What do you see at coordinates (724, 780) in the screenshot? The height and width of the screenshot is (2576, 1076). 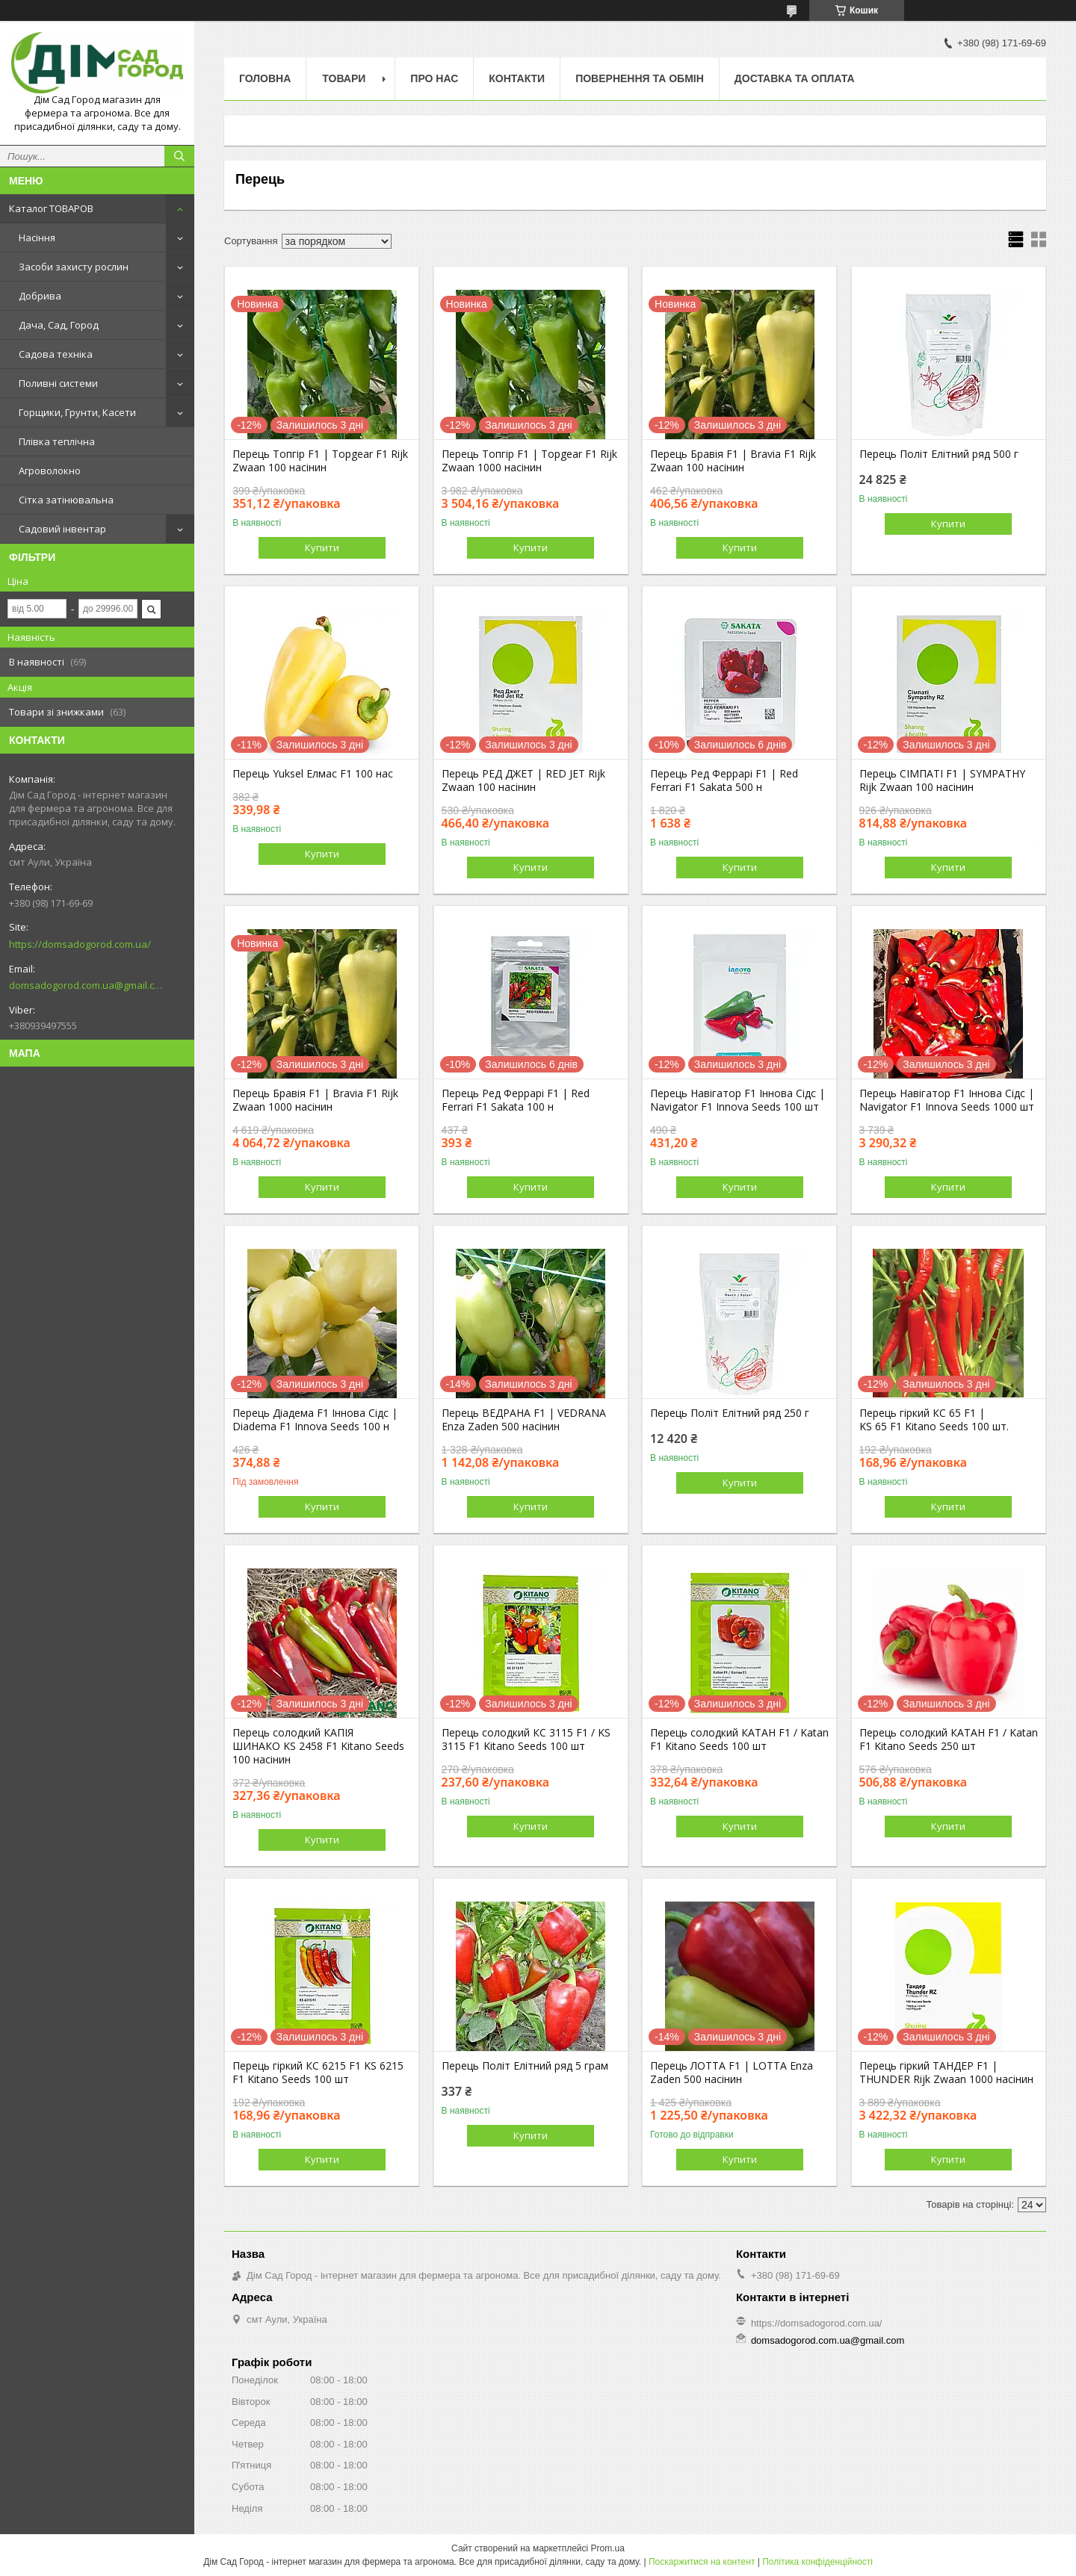 I see `Перець Ред Феррарі F1 | Red Ferrari F1 Sakata 500 н` at bounding box center [724, 780].